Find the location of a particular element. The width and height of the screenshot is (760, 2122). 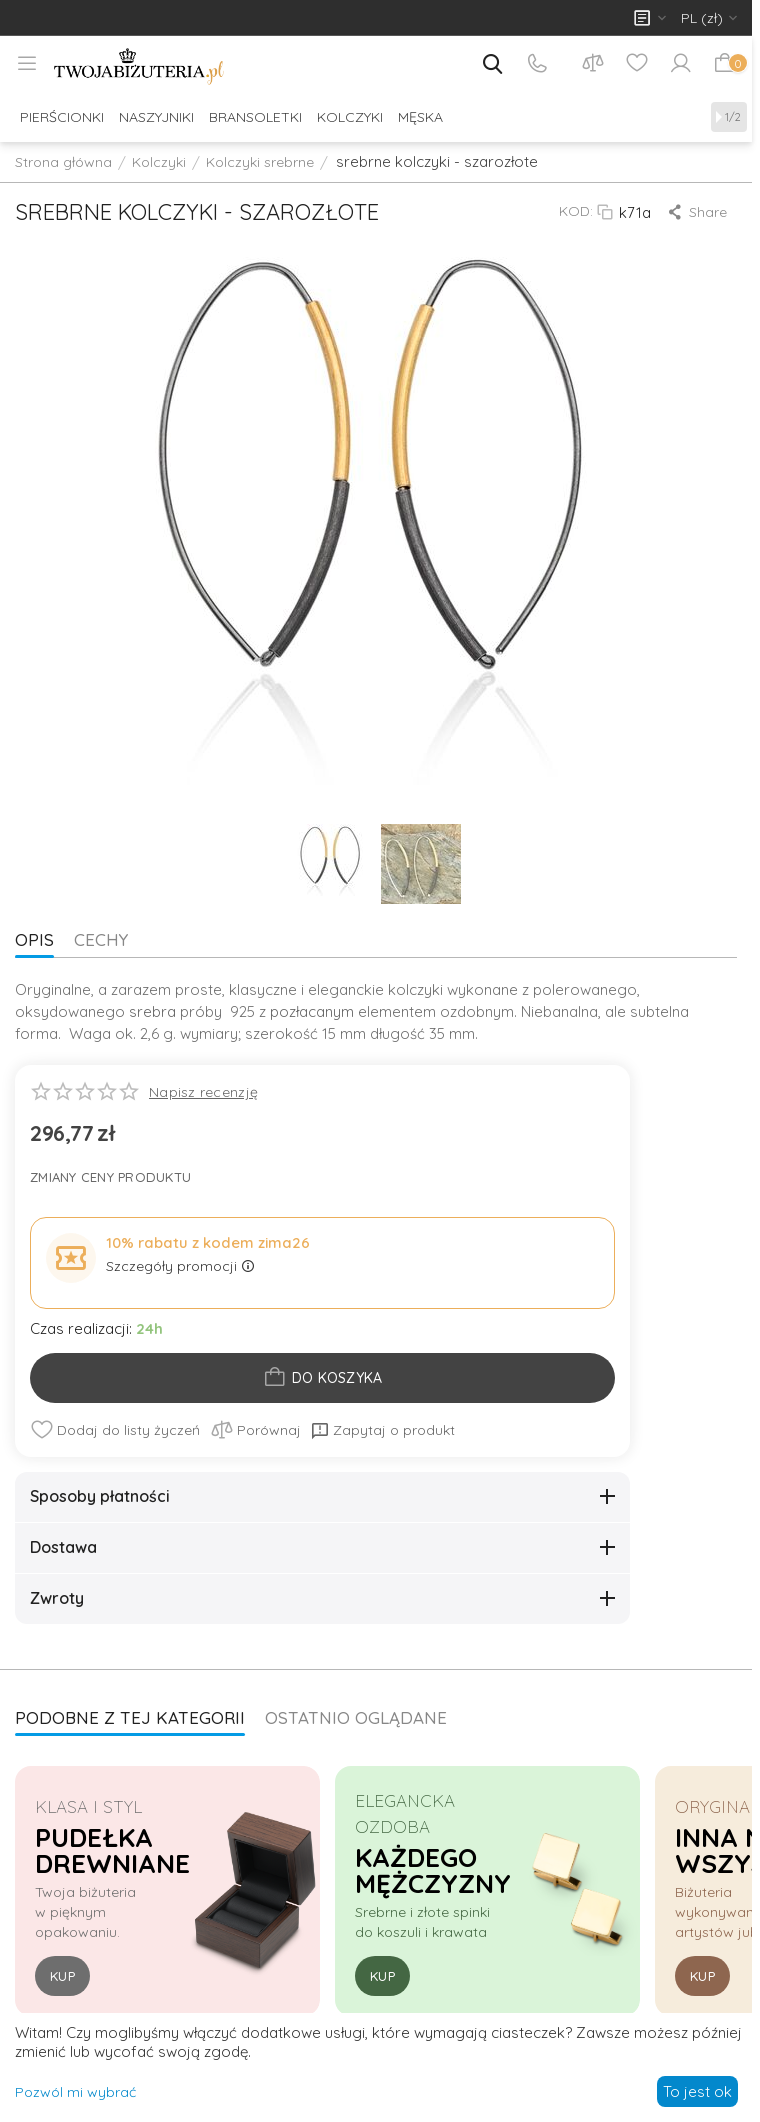

Pozwól mi wybrać is located at coordinates (75, 2092).